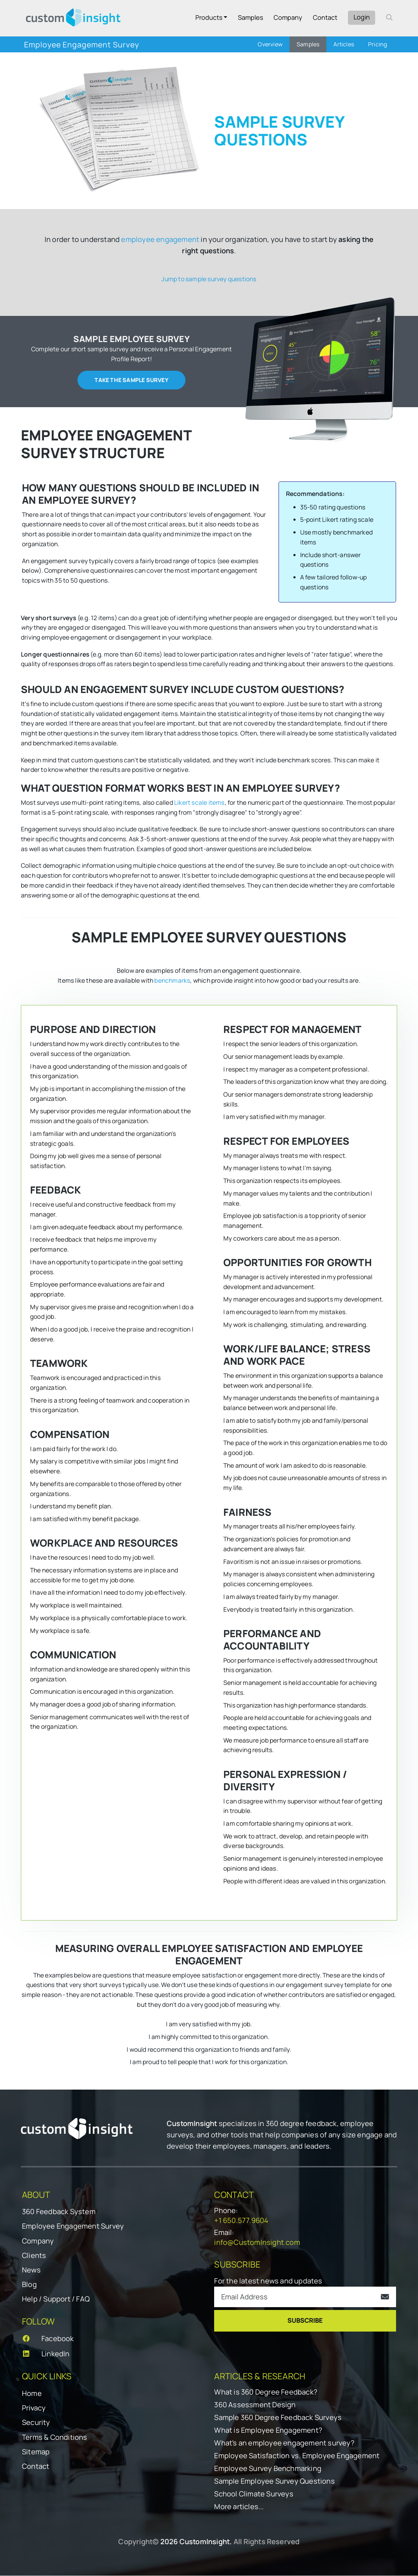 This screenshot has width=418, height=2576. I want to click on Sample Employee Survey Questions, so click(274, 2481).